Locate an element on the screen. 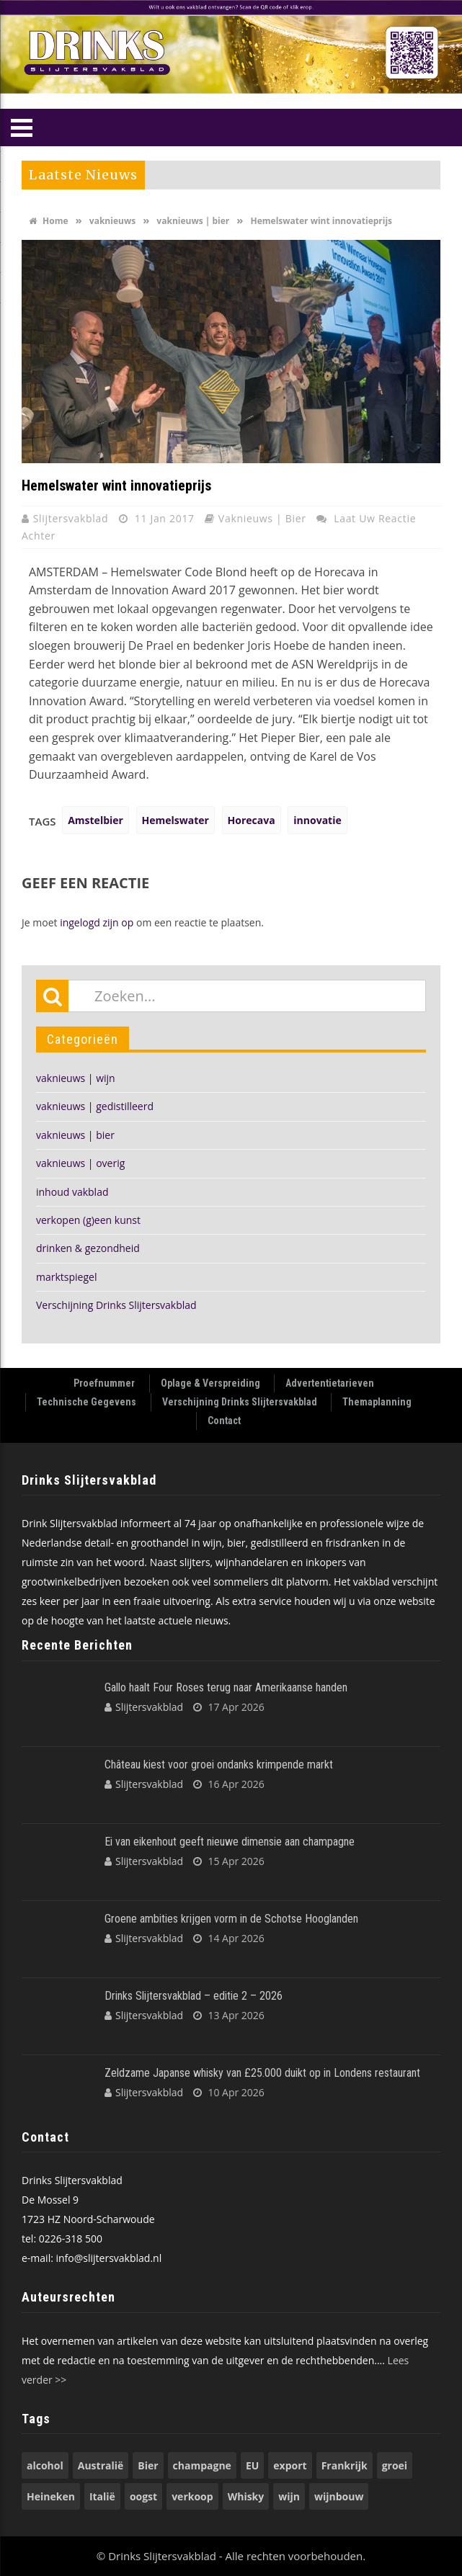 The width and height of the screenshot is (462, 2576). Oplage & Verspreiding is located at coordinates (210, 1383).